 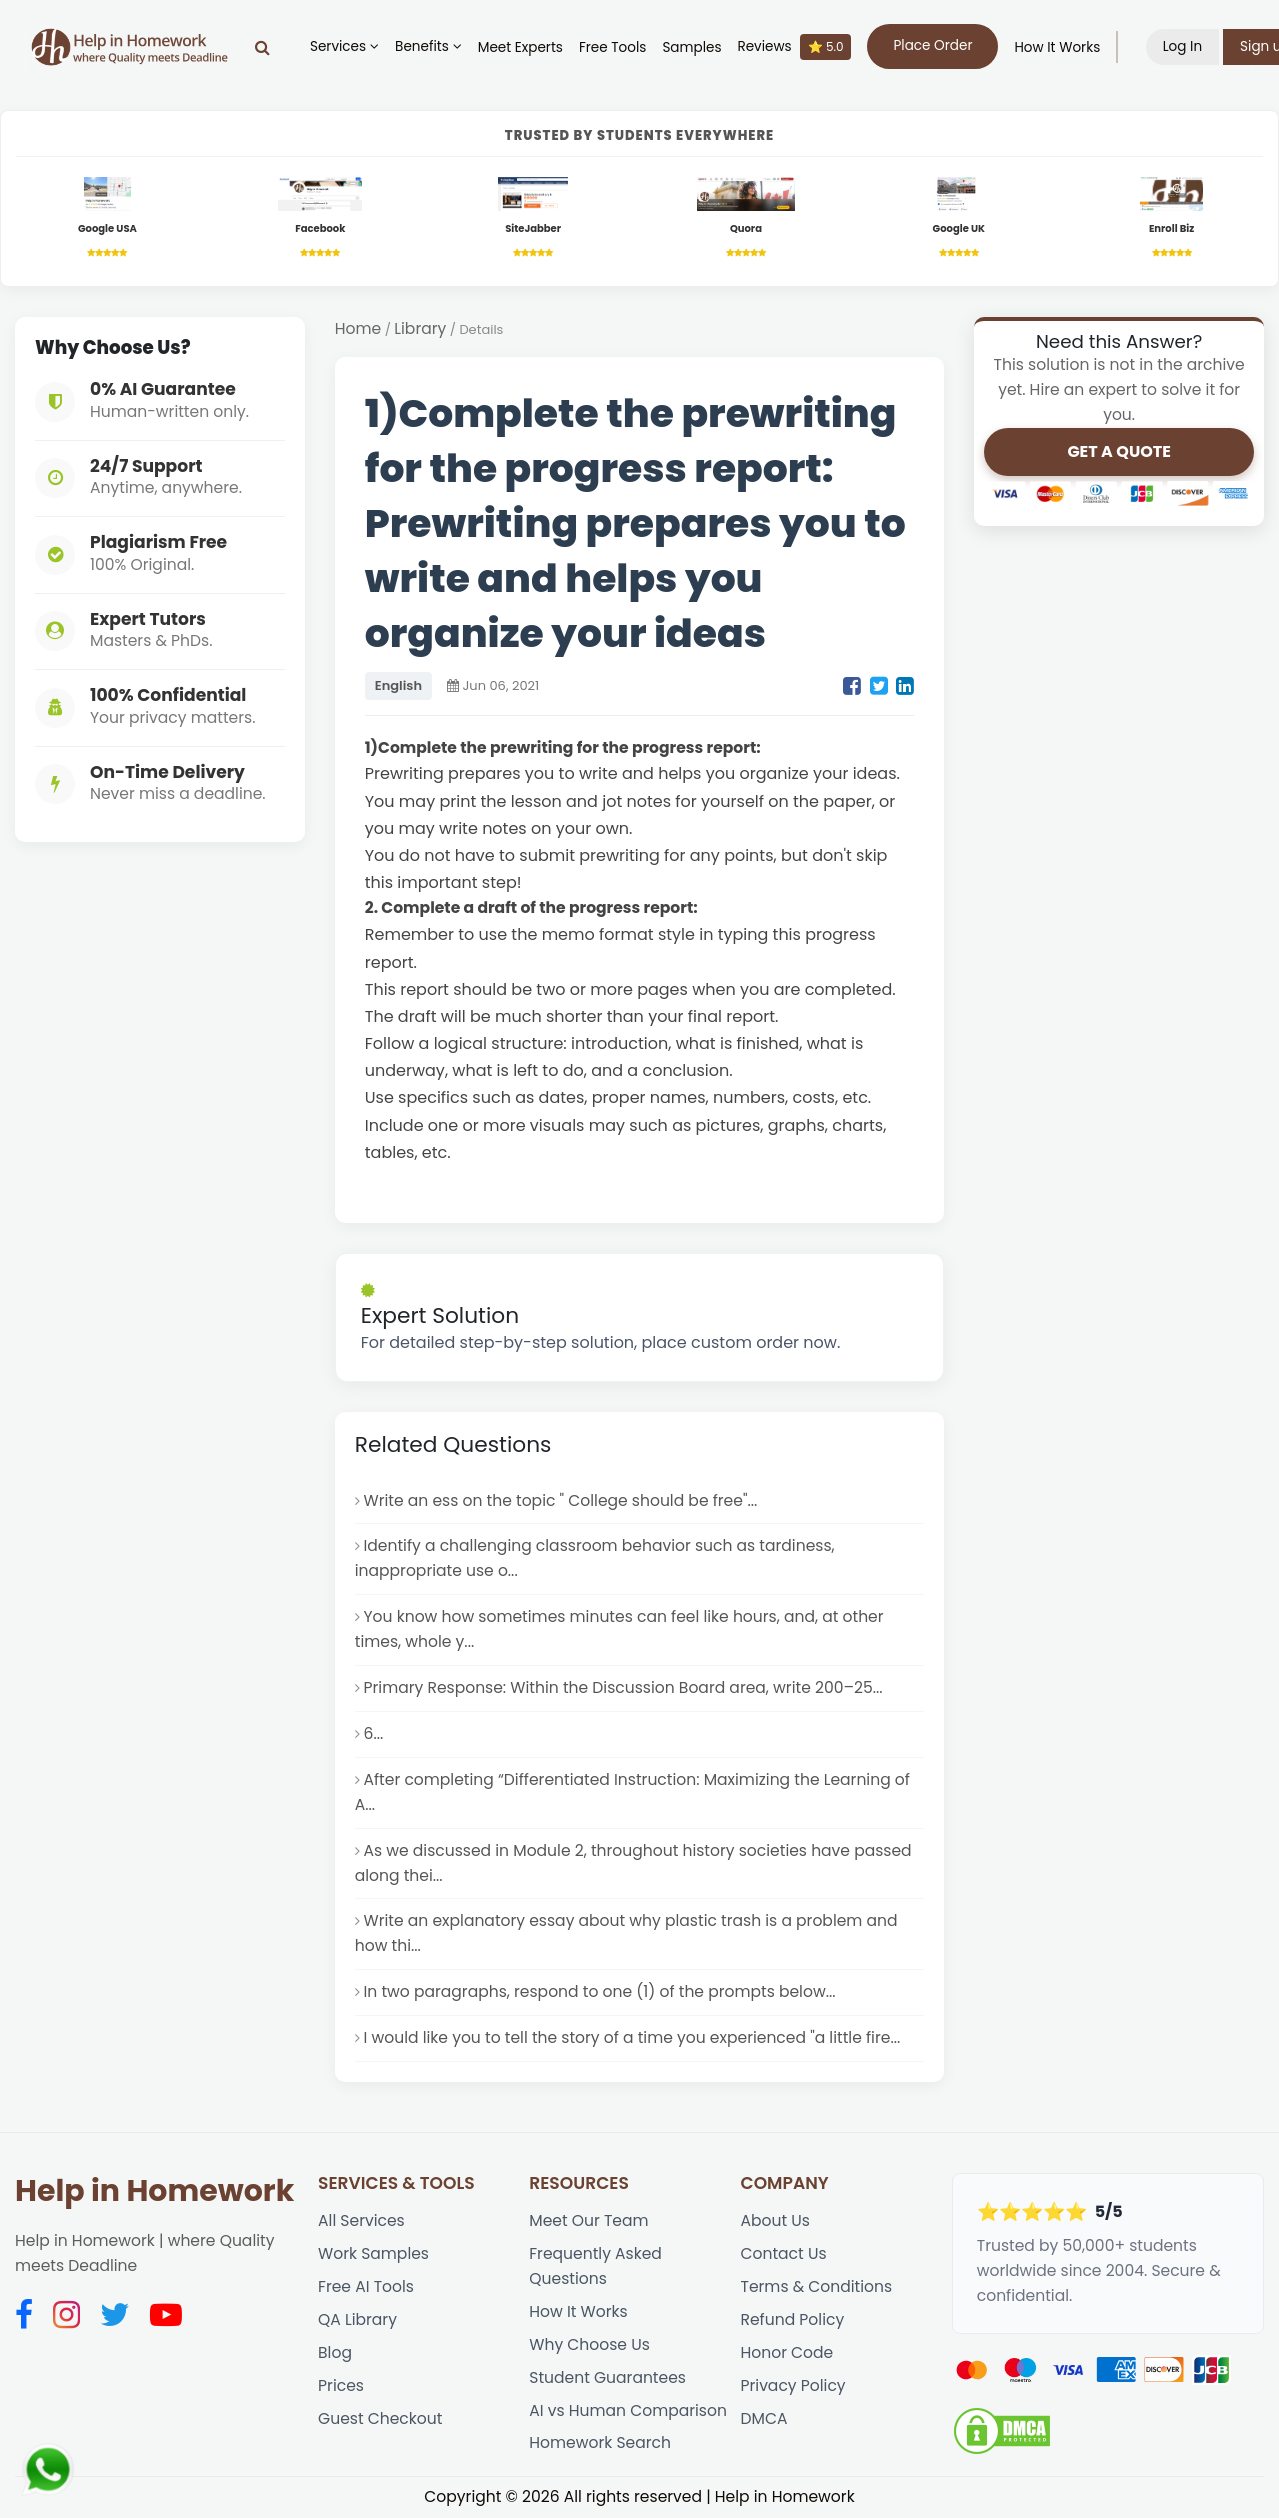 What do you see at coordinates (623, 1687) in the screenshot?
I see `Primary Response: Within the Discussion Board area, write 200–25...` at bounding box center [623, 1687].